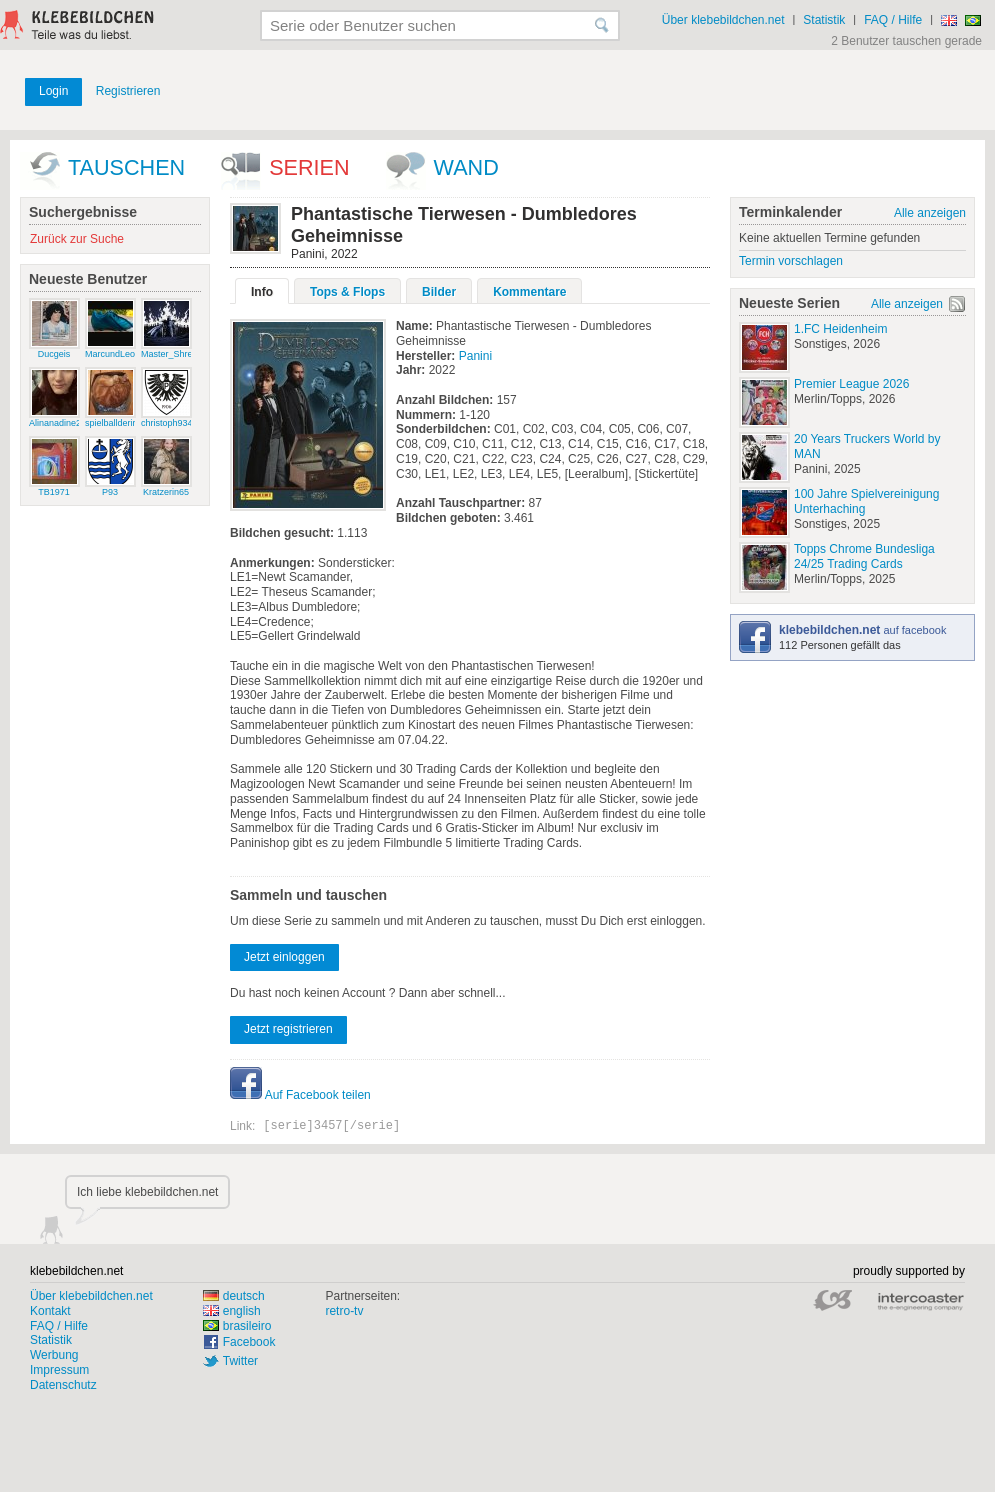 Image resolution: width=995 pixels, height=1492 pixels. Describe the element at coordinates (126, 167) in the screenshot. I see `Tauschen` at that location.